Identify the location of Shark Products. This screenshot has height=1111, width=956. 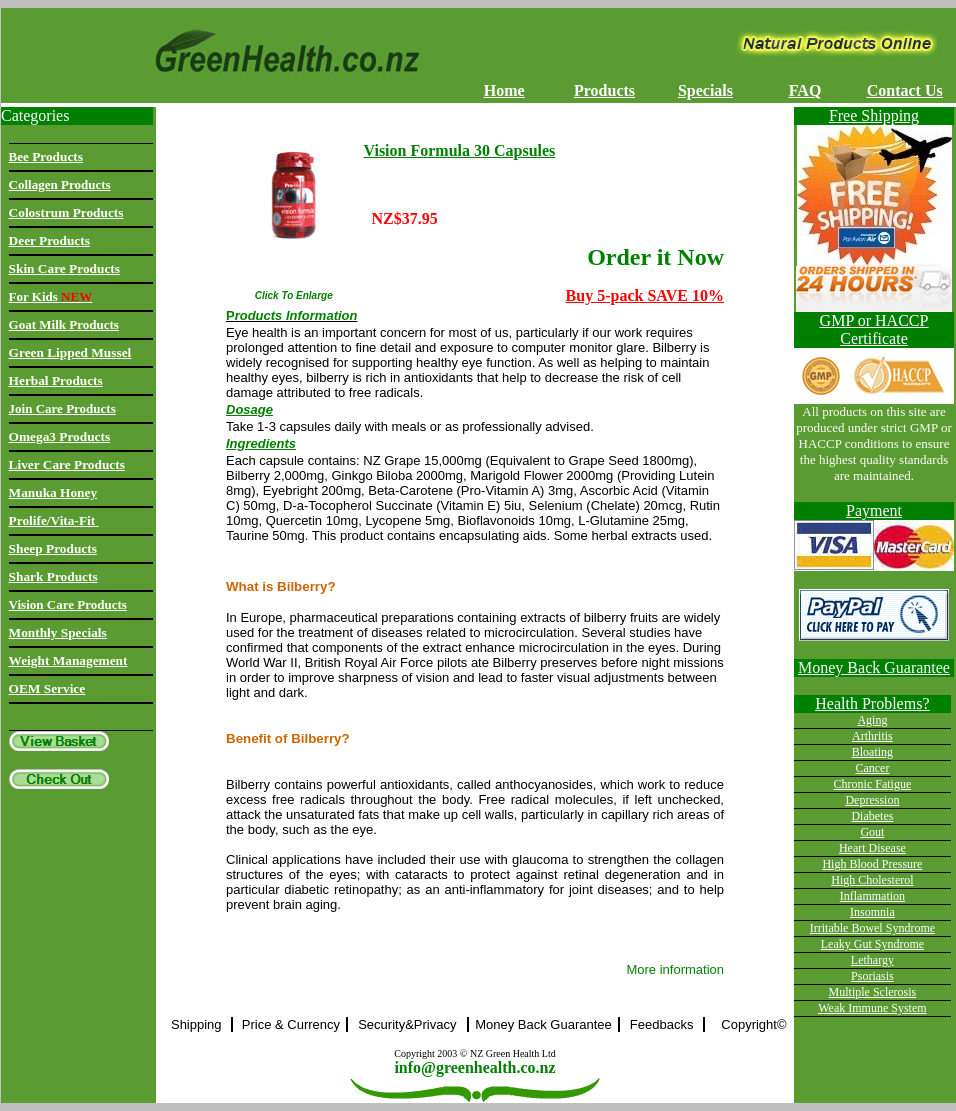
(53, 576).